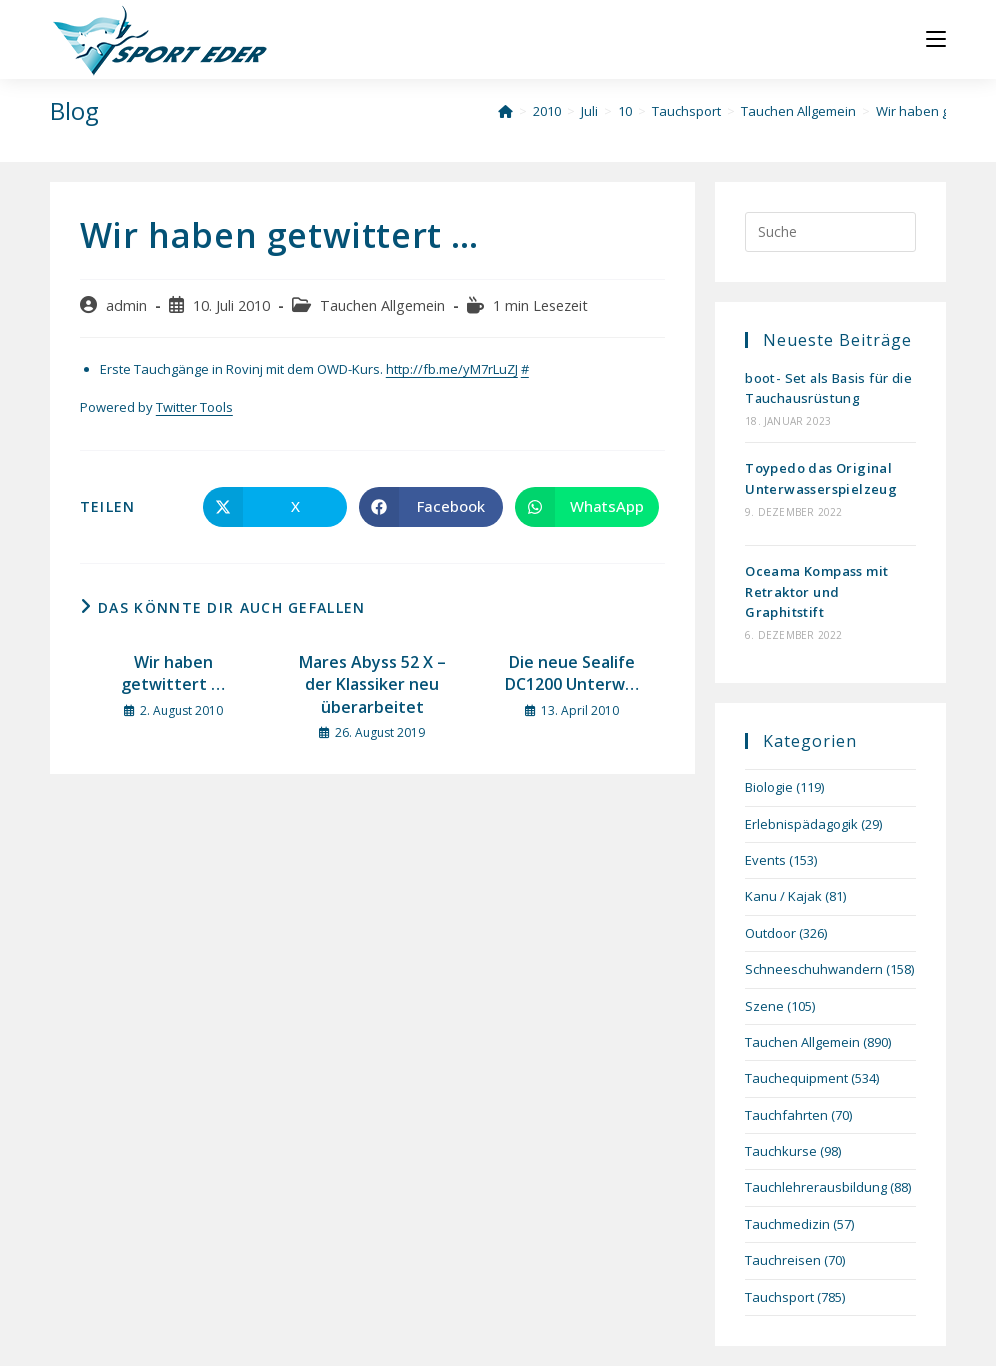 Image resolution: width=996 pixels, height=1366 pixels. Describe the element at coordinates (783, 896) in the screenshot. I see `Kanu / Kajak` at that location.